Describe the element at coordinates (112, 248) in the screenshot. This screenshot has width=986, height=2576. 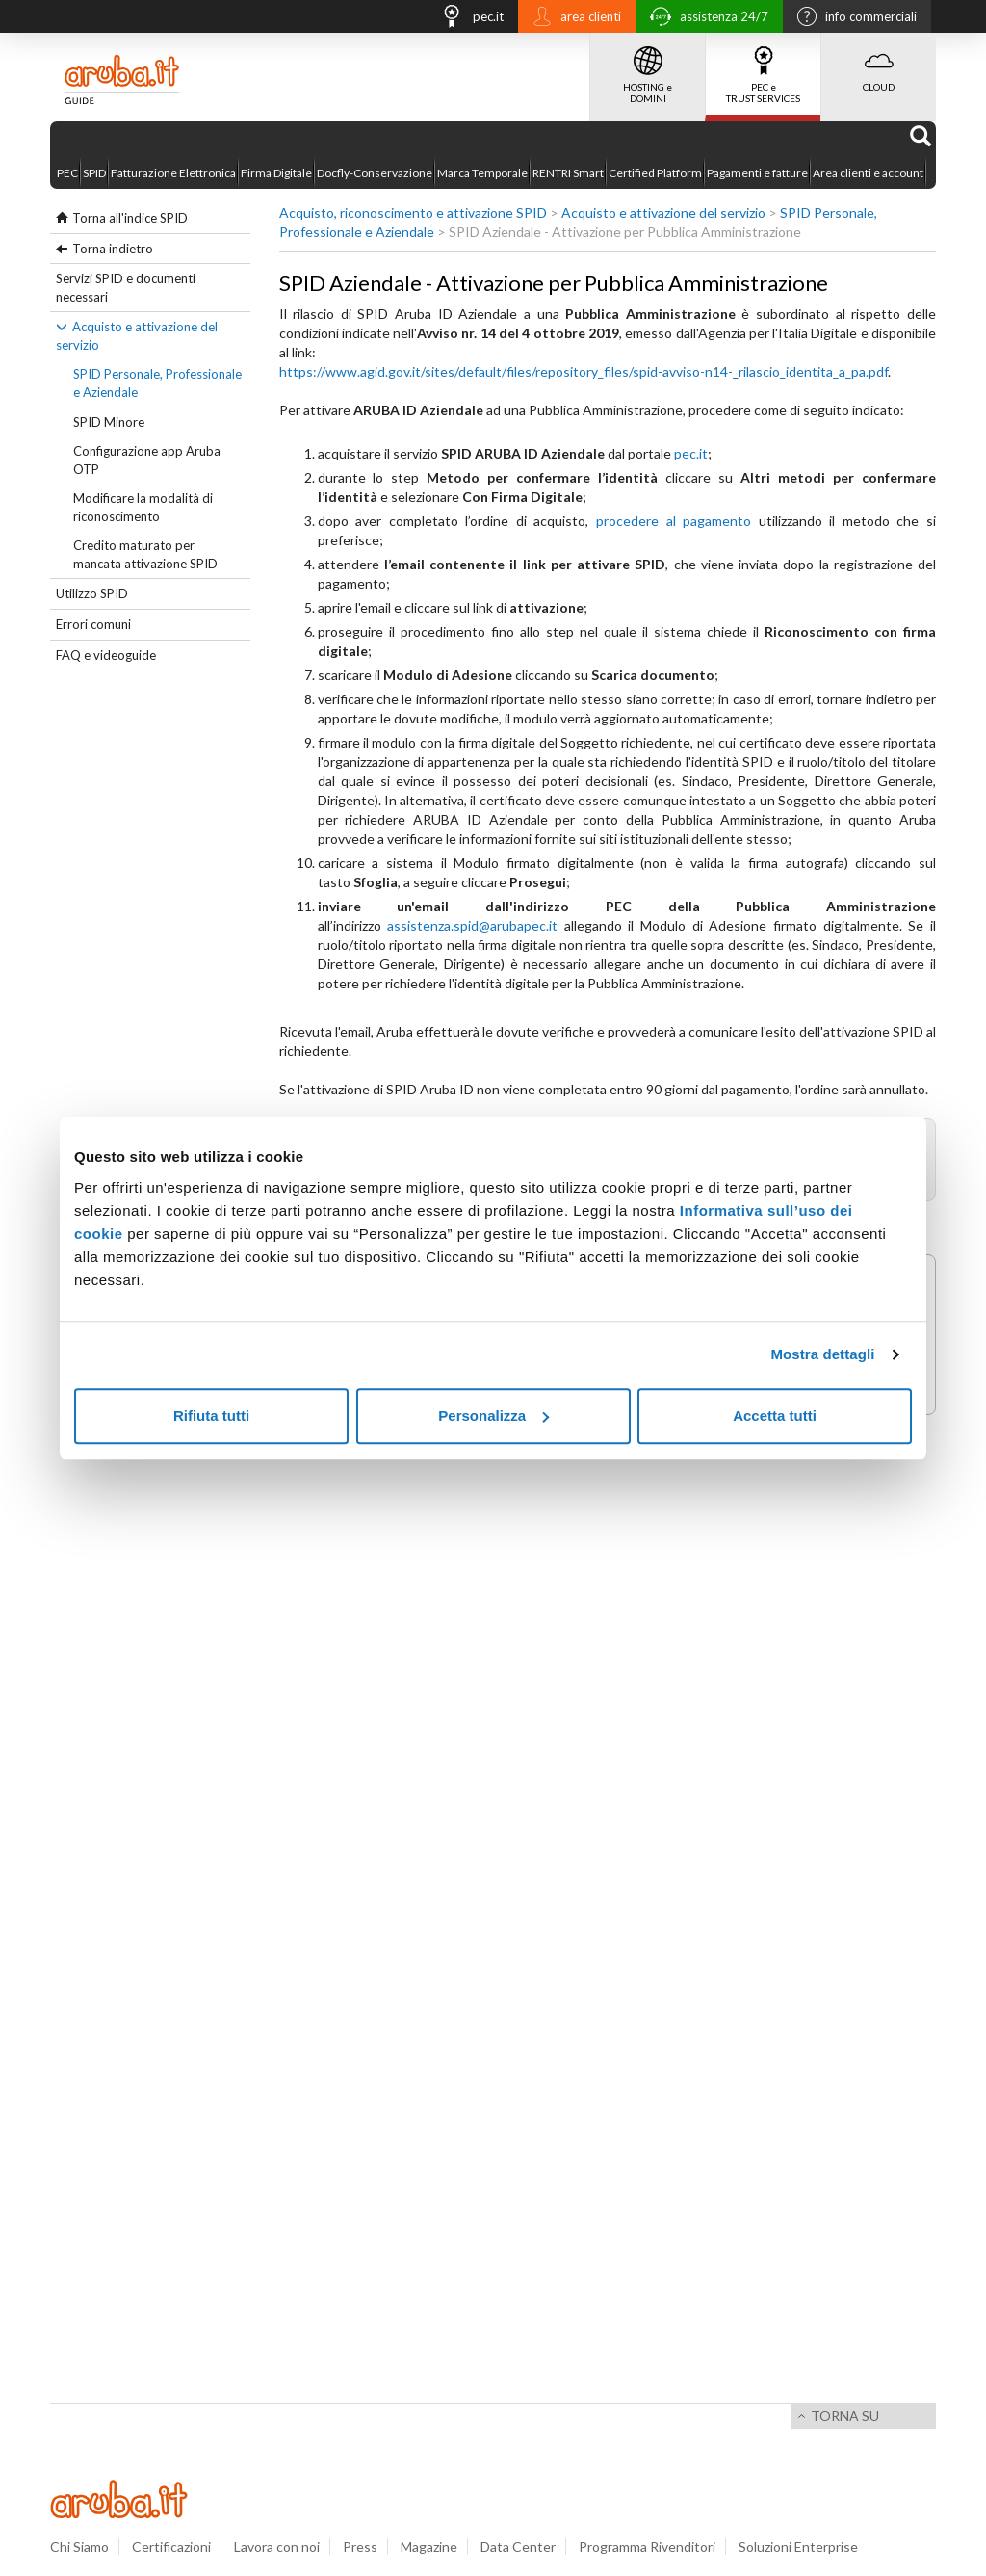
I see `Torna indietro` at that location.